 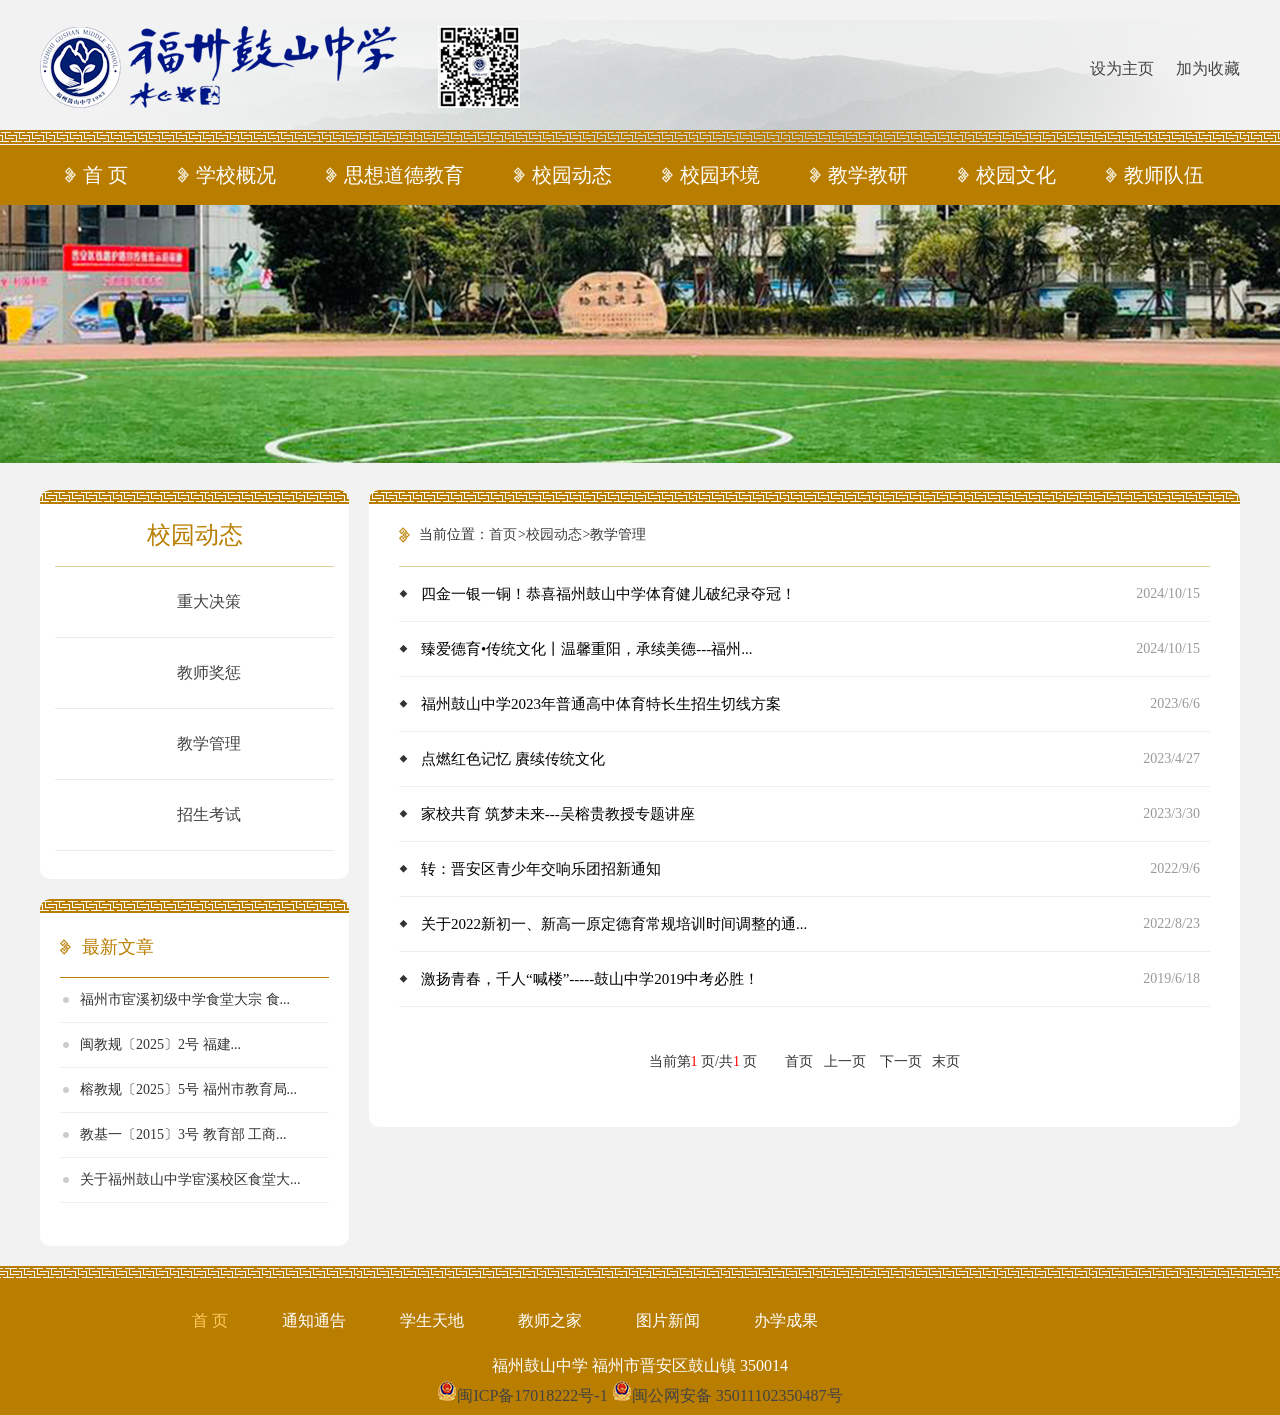 I want to click on 首 页, so click(x=105, y=175).